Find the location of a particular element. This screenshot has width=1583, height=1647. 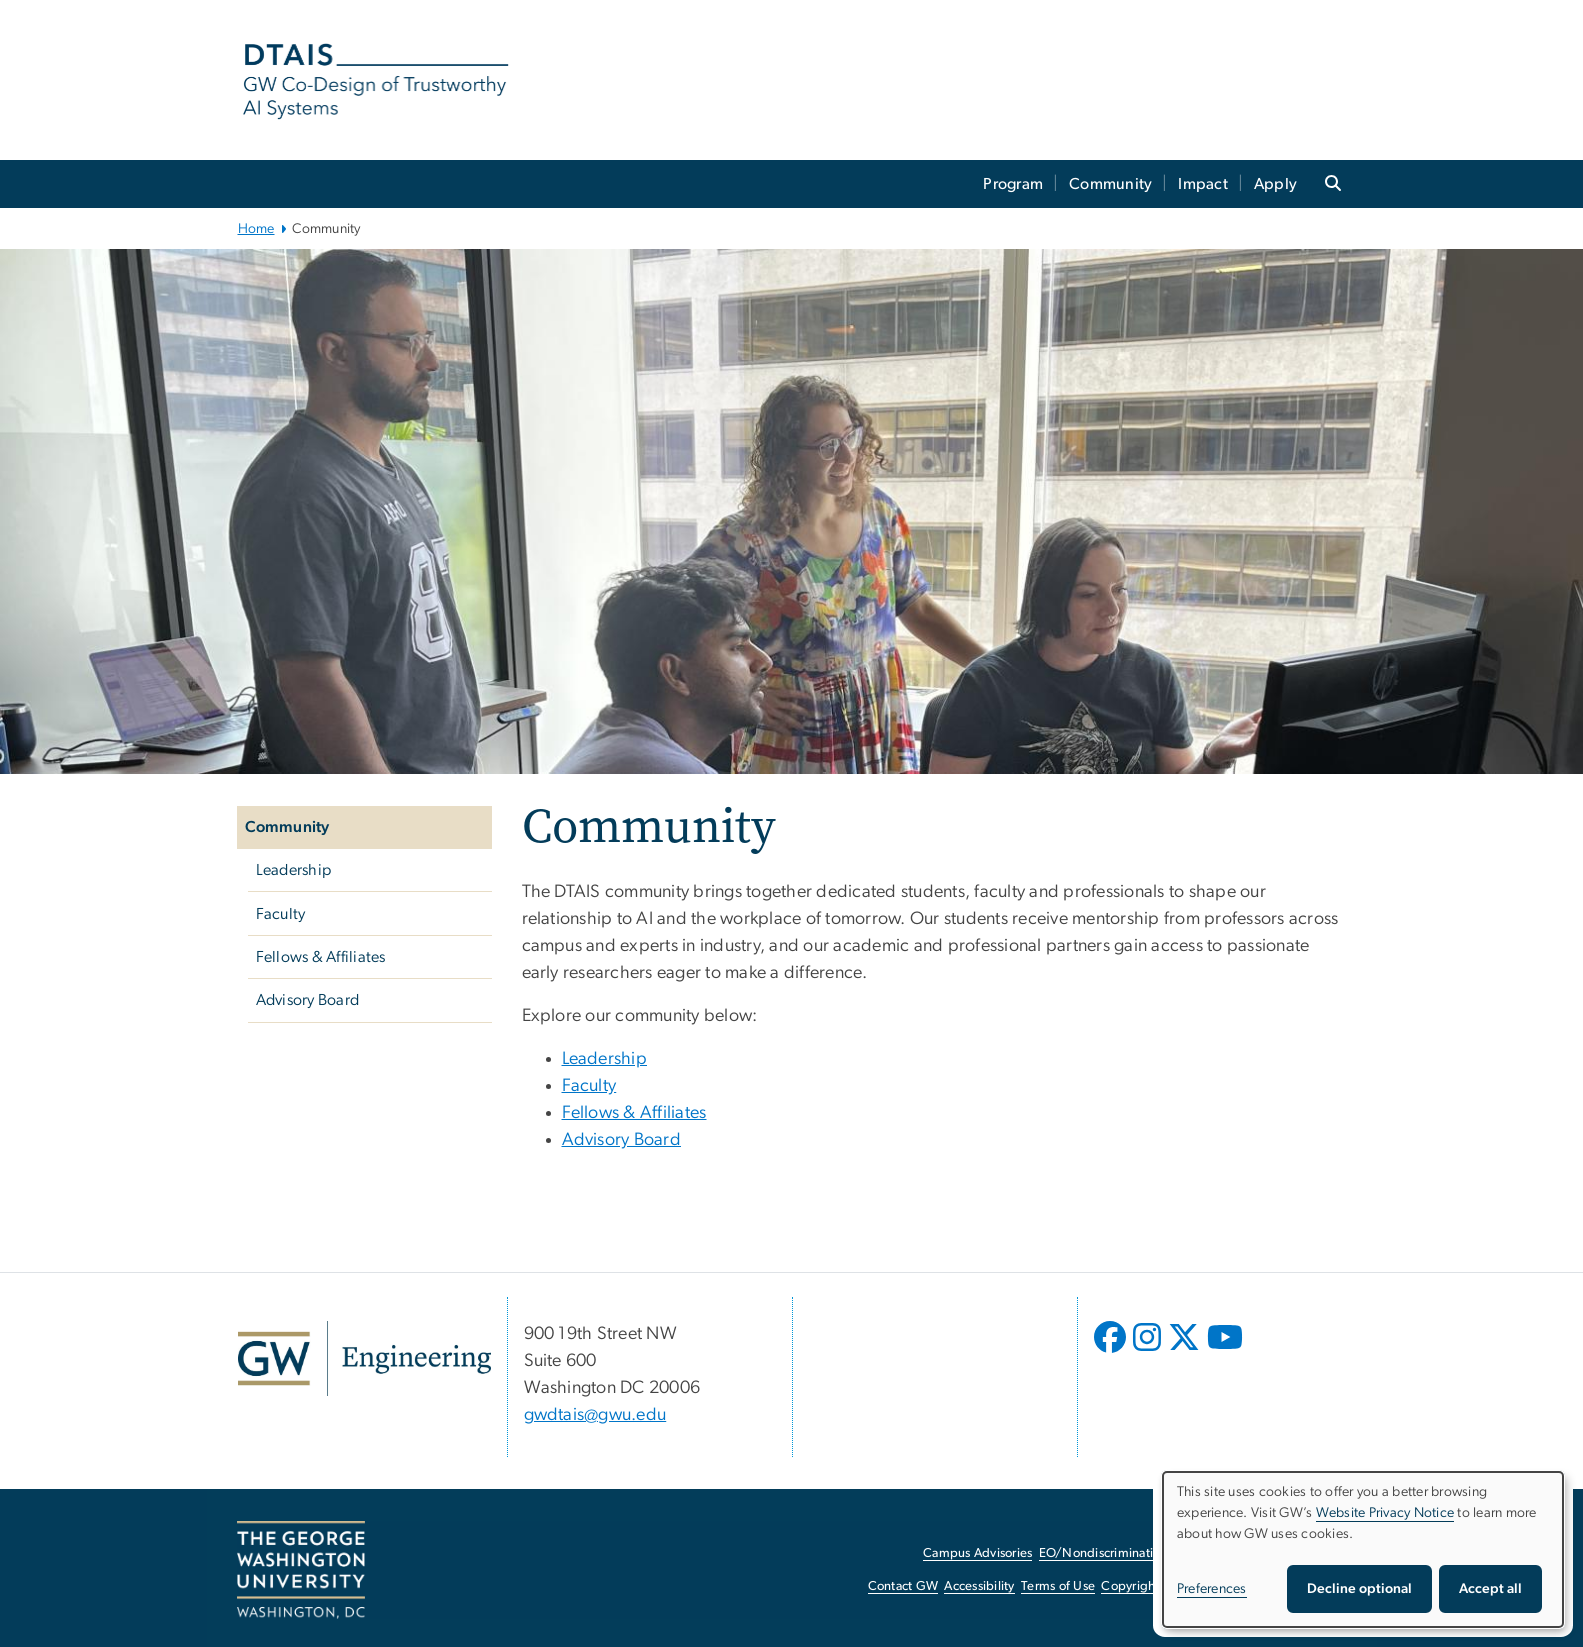

Faculty is located at coordinates (281, 914).